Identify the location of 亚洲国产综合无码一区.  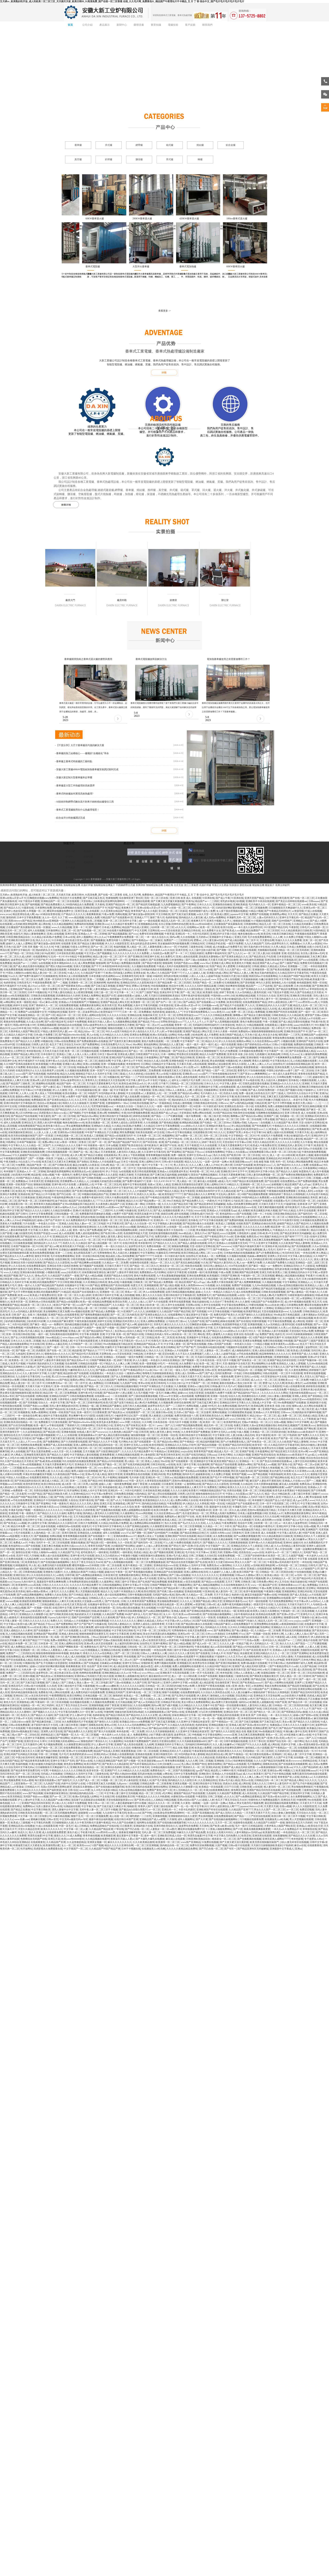
(279, 1741).